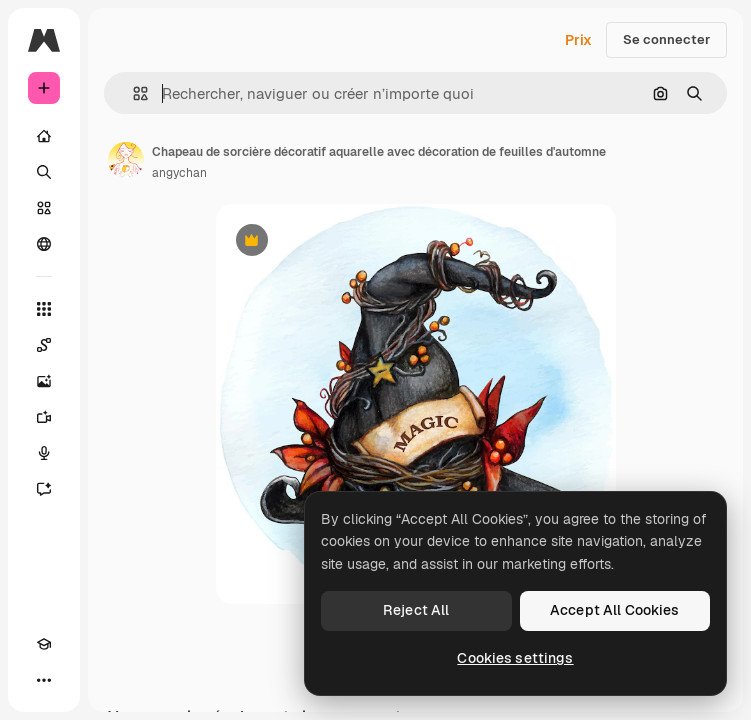 The width and height of the screenshot is (751, 720). I want to click on [Rechercher], so click(44, 172).